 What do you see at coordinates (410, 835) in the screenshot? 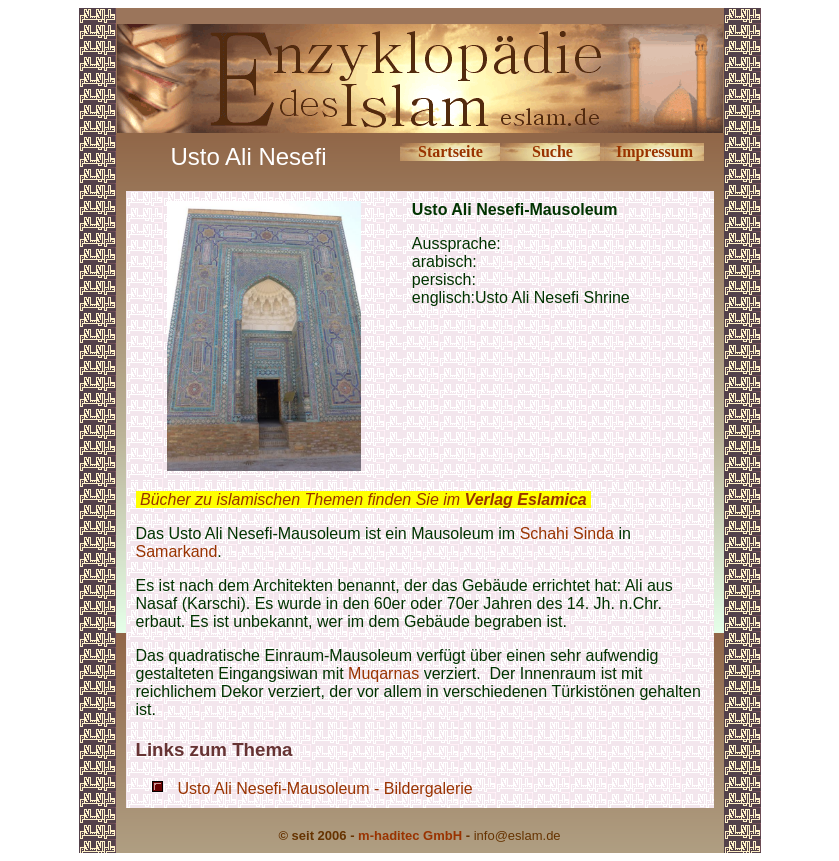
I see `m-haditec GmbH` at bounding box center [410, 835].